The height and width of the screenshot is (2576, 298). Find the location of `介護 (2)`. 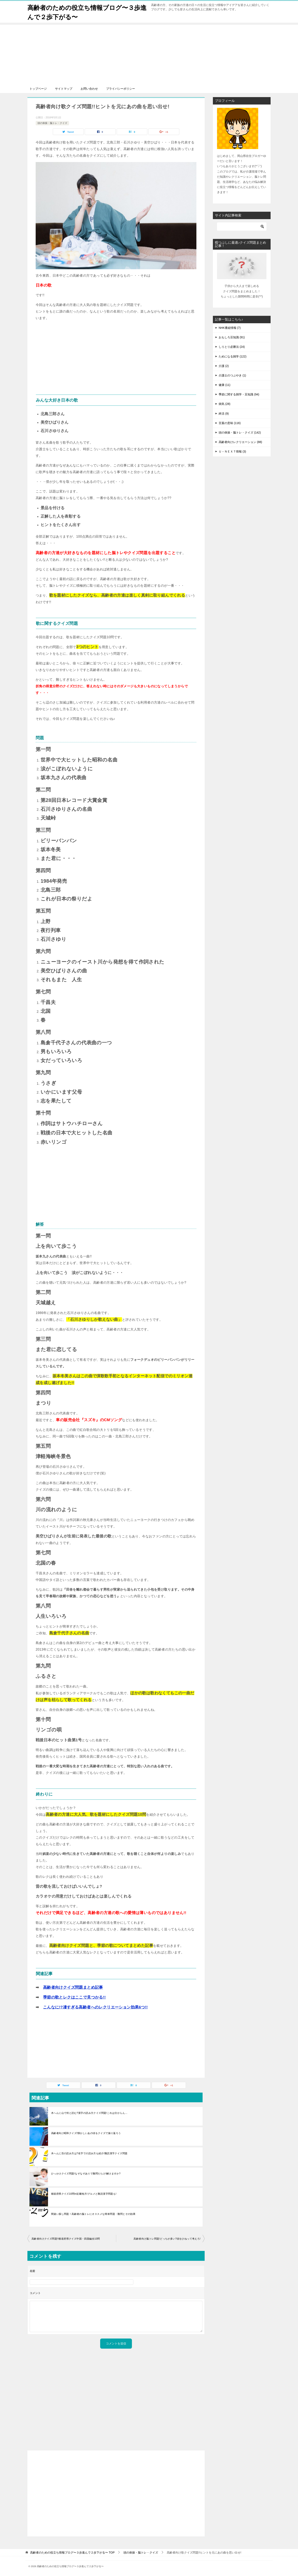

介護 (2) is located at coordinates (224, 366).